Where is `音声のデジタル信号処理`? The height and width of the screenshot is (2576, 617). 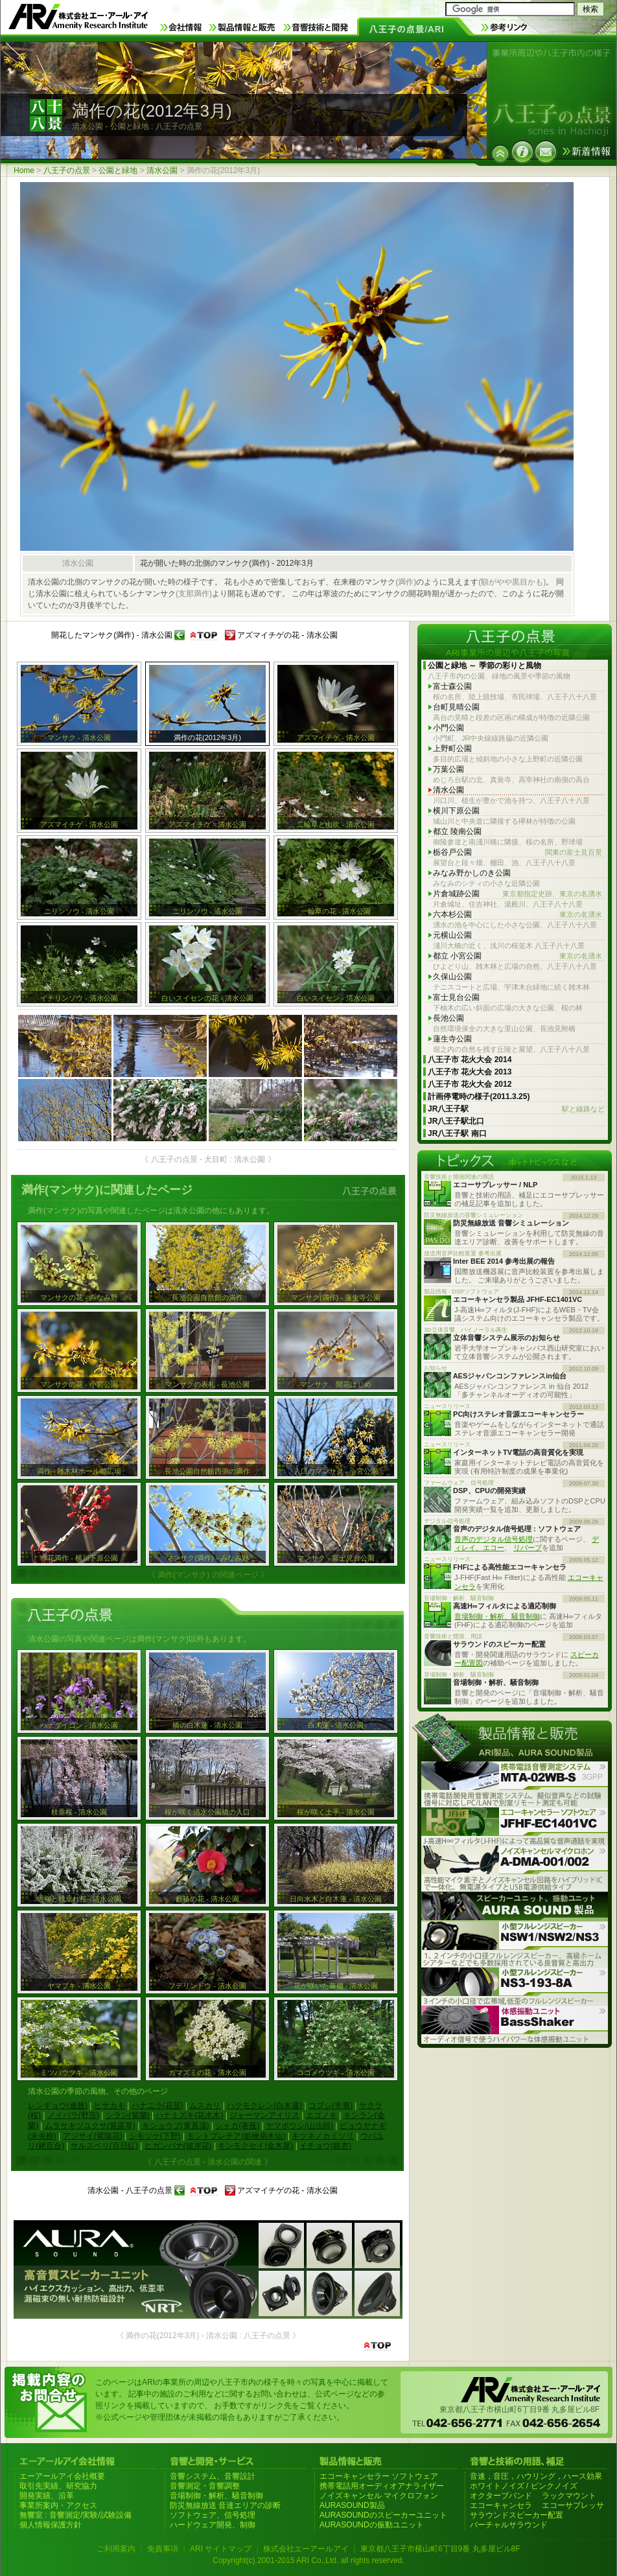
音声のデジタル信号処理 is located at coordinates (493, 1539).